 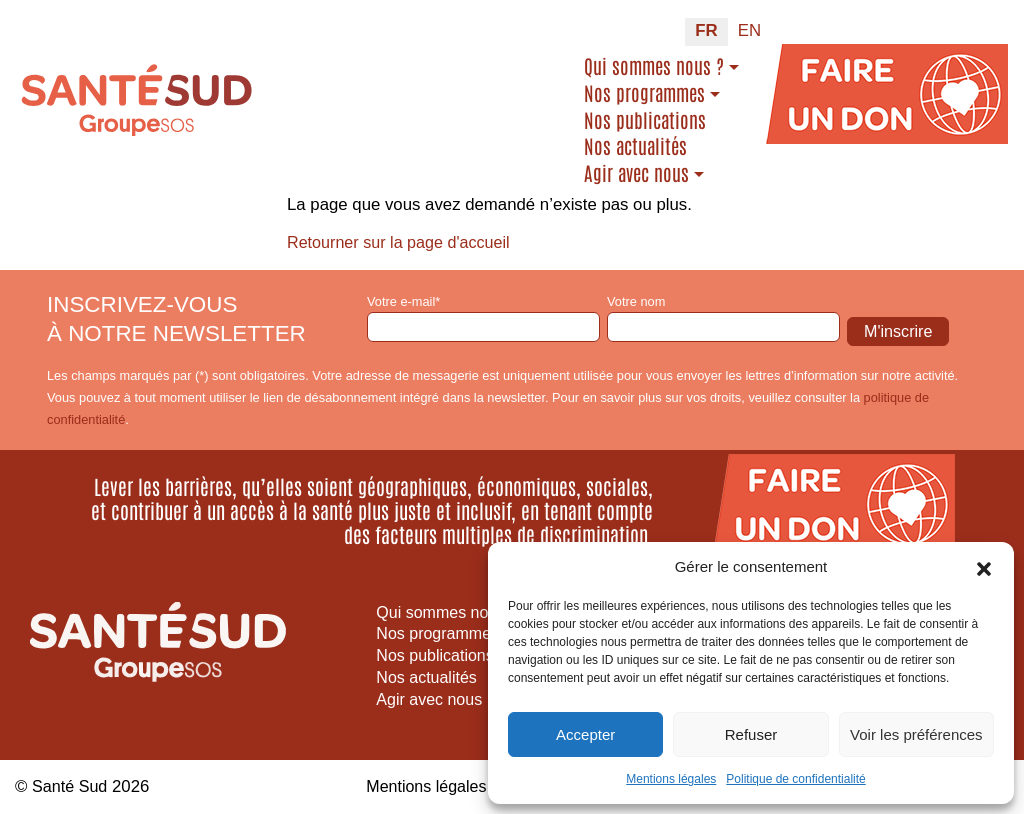 What do you see at coordinates (749, 32) in the screenshot?
I see `[Passer à EN (EN)]` at bounding box center [749, 32].